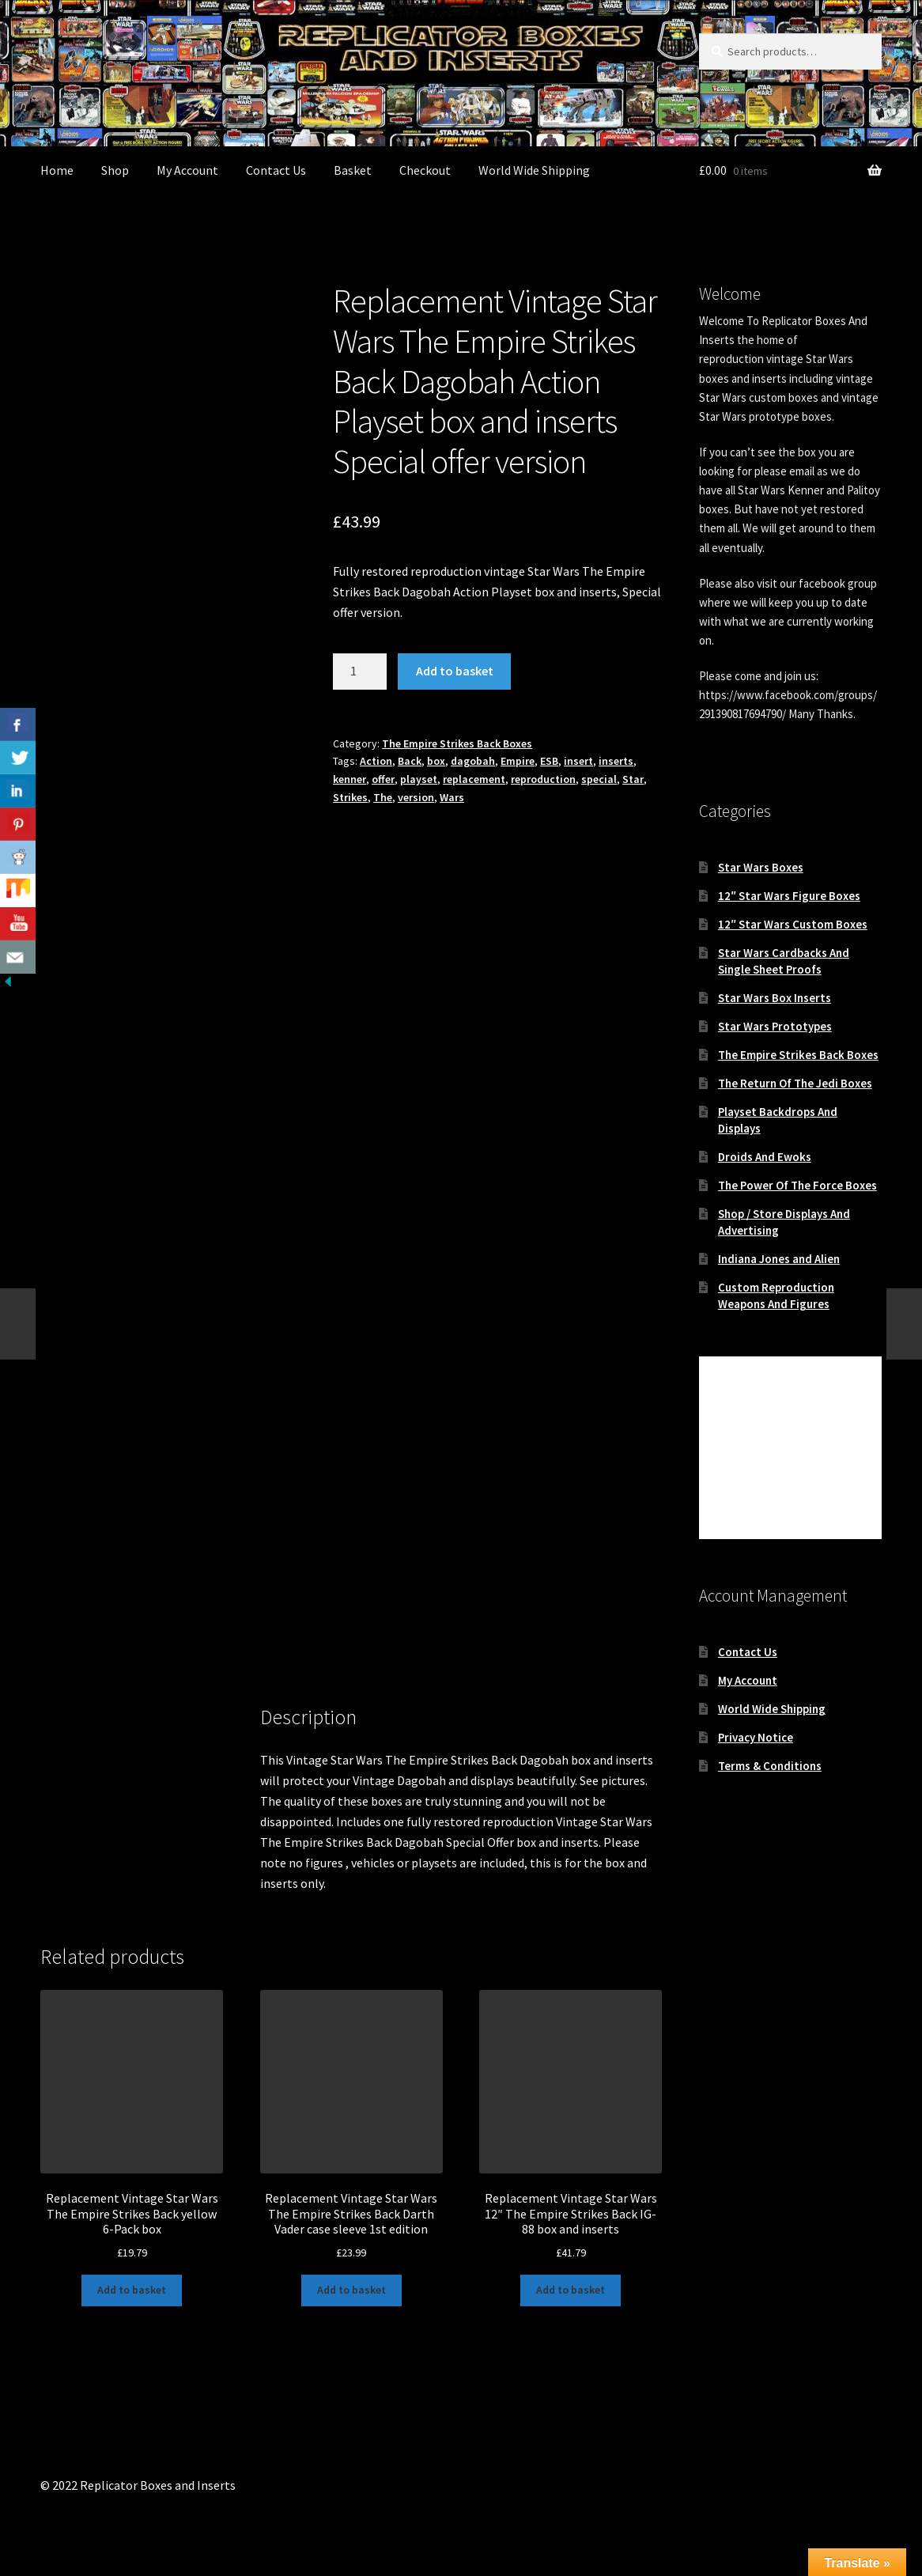  What do you see at coordinates (383, 779) in the screenshot?
I see `offer` at bounding box center [383, 779].